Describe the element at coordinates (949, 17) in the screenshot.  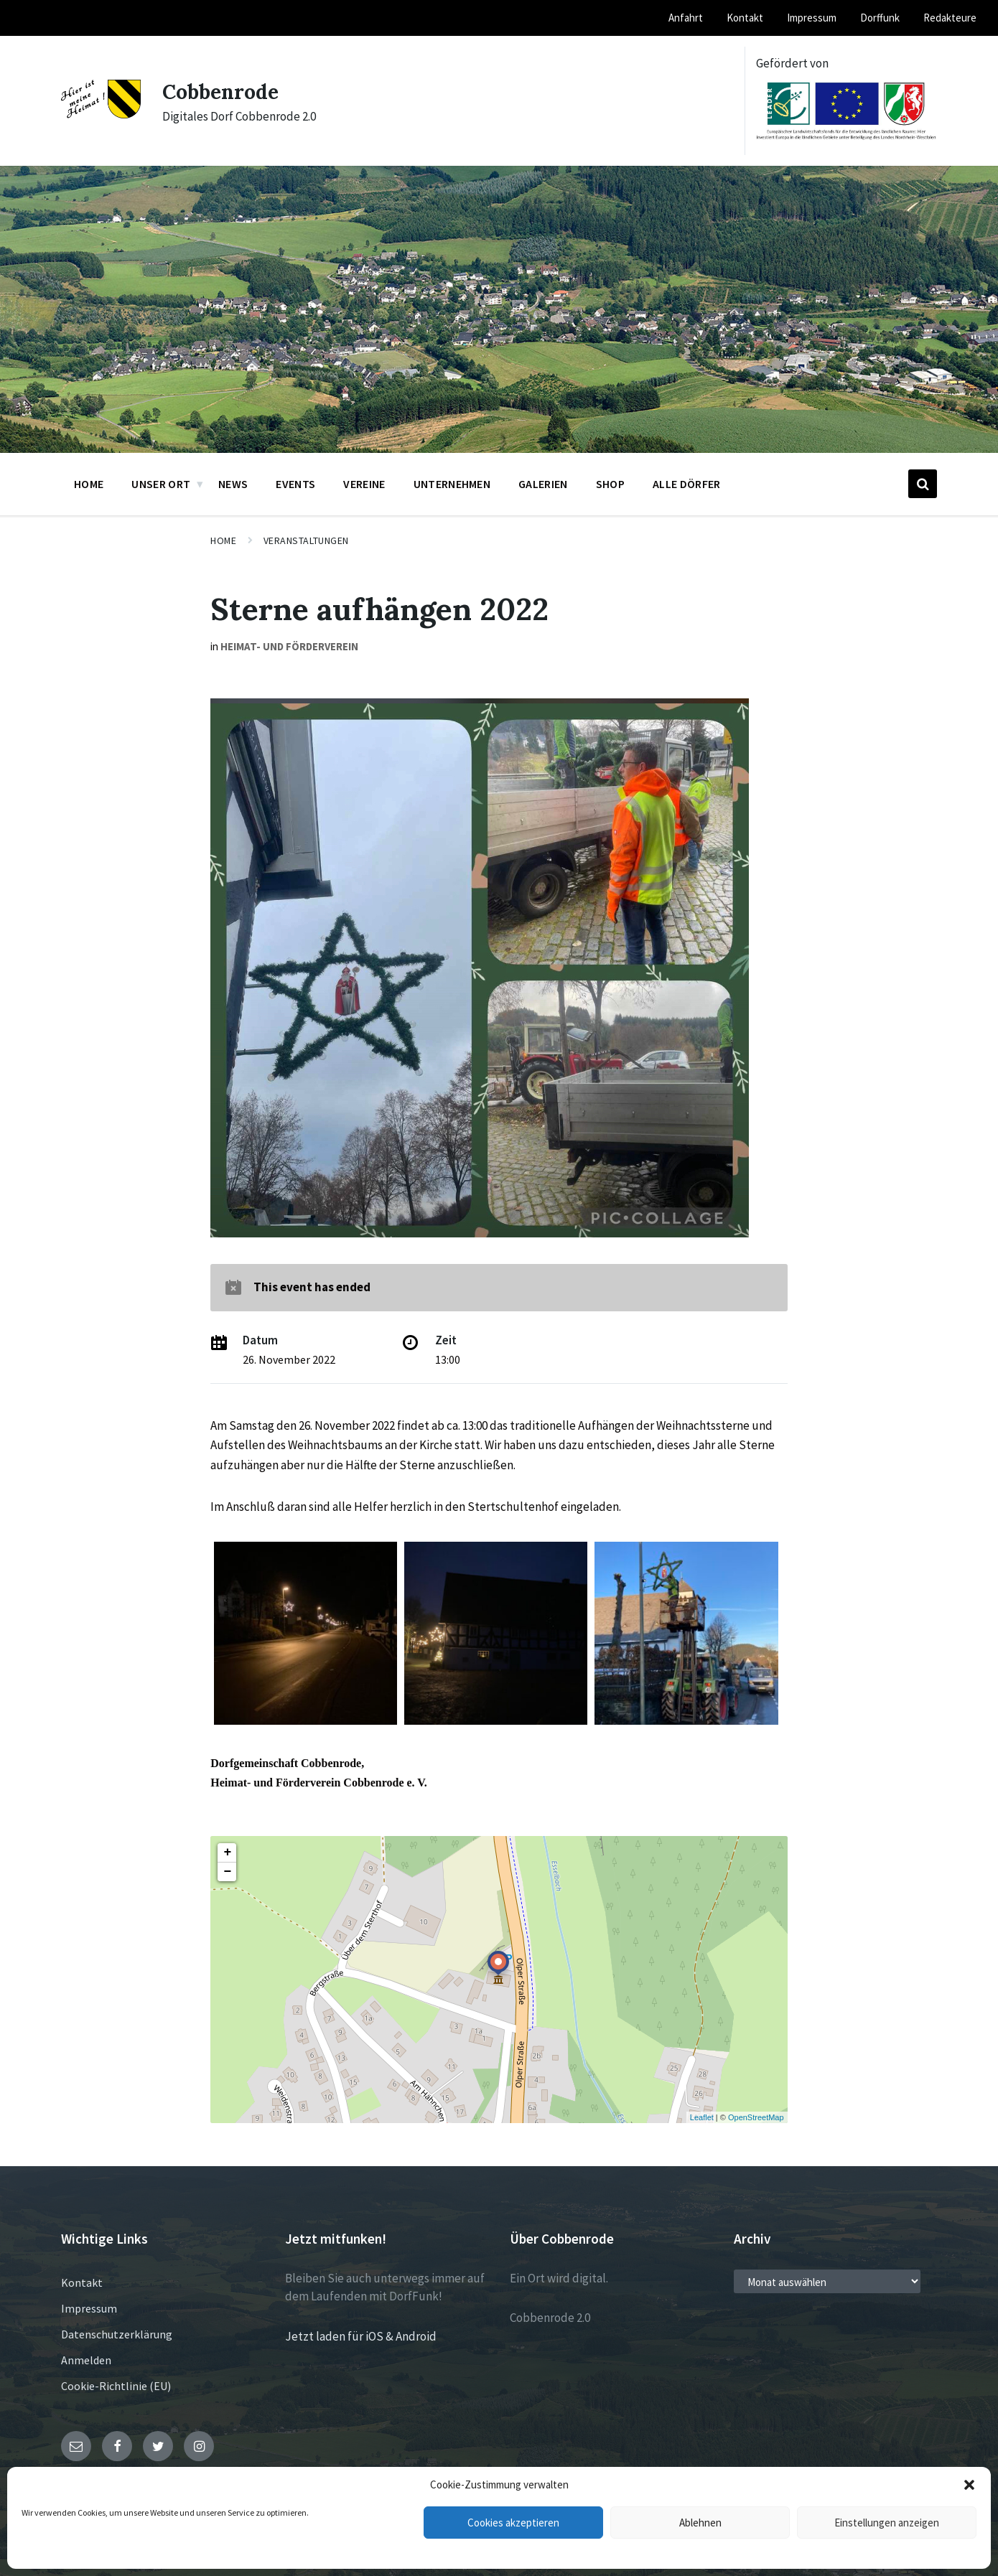
I see `Redakteure [menuitem]` at that location.